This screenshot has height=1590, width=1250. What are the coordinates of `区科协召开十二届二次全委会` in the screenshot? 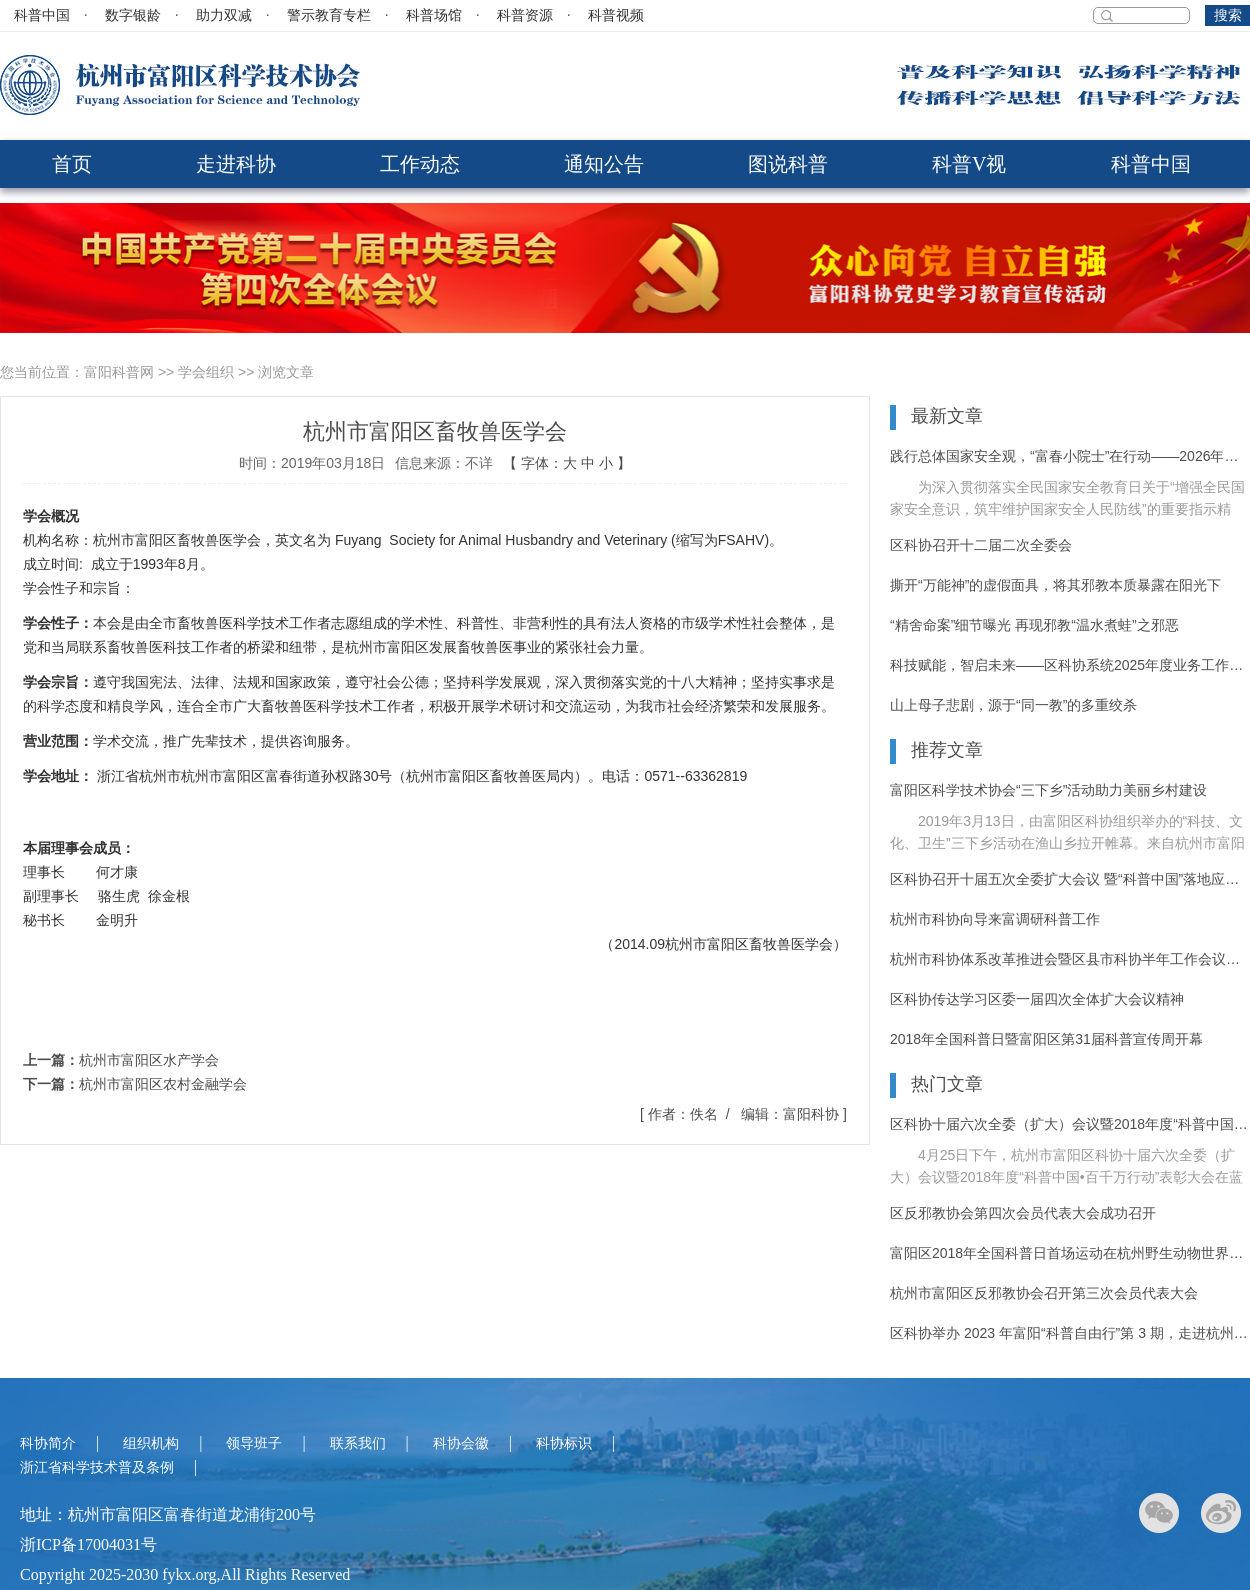 It's located at (981, 545).